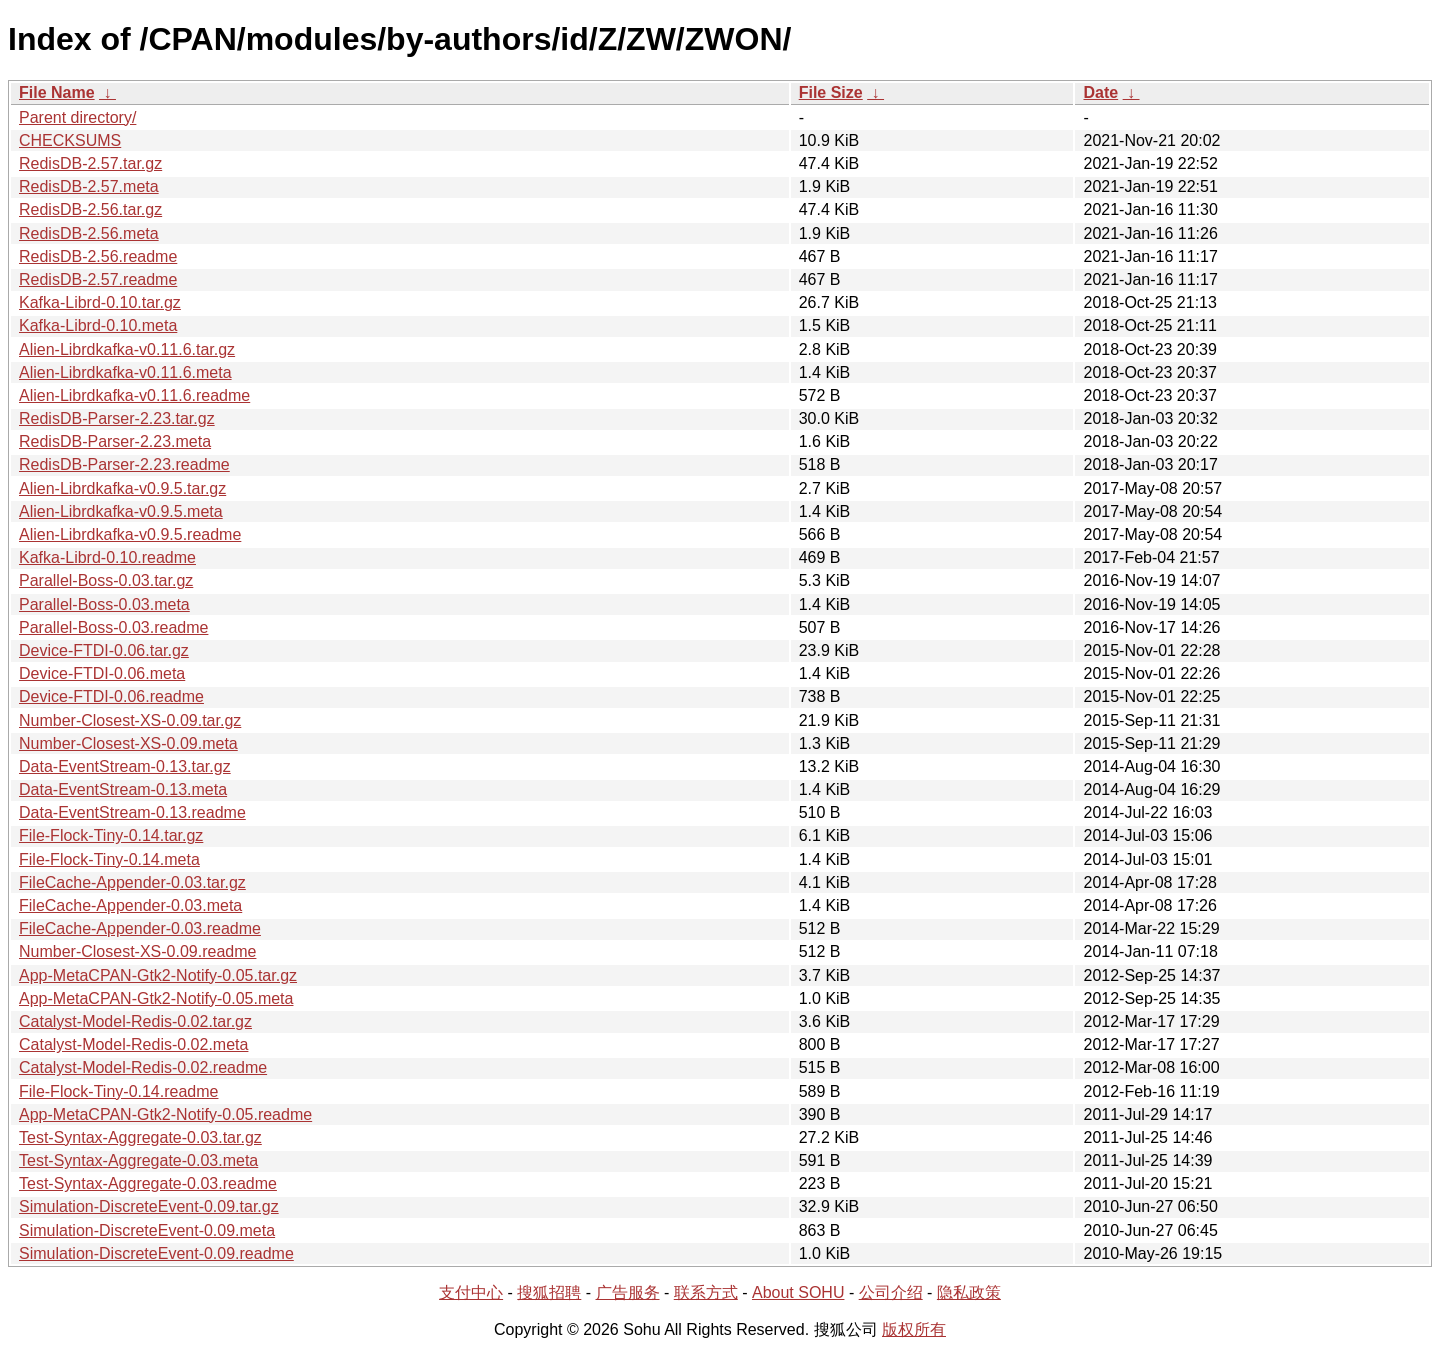  Describe the element at coordinates (107, 557) in the screenshot. I see `Kafka-Librd-0.10.readme` at that location.